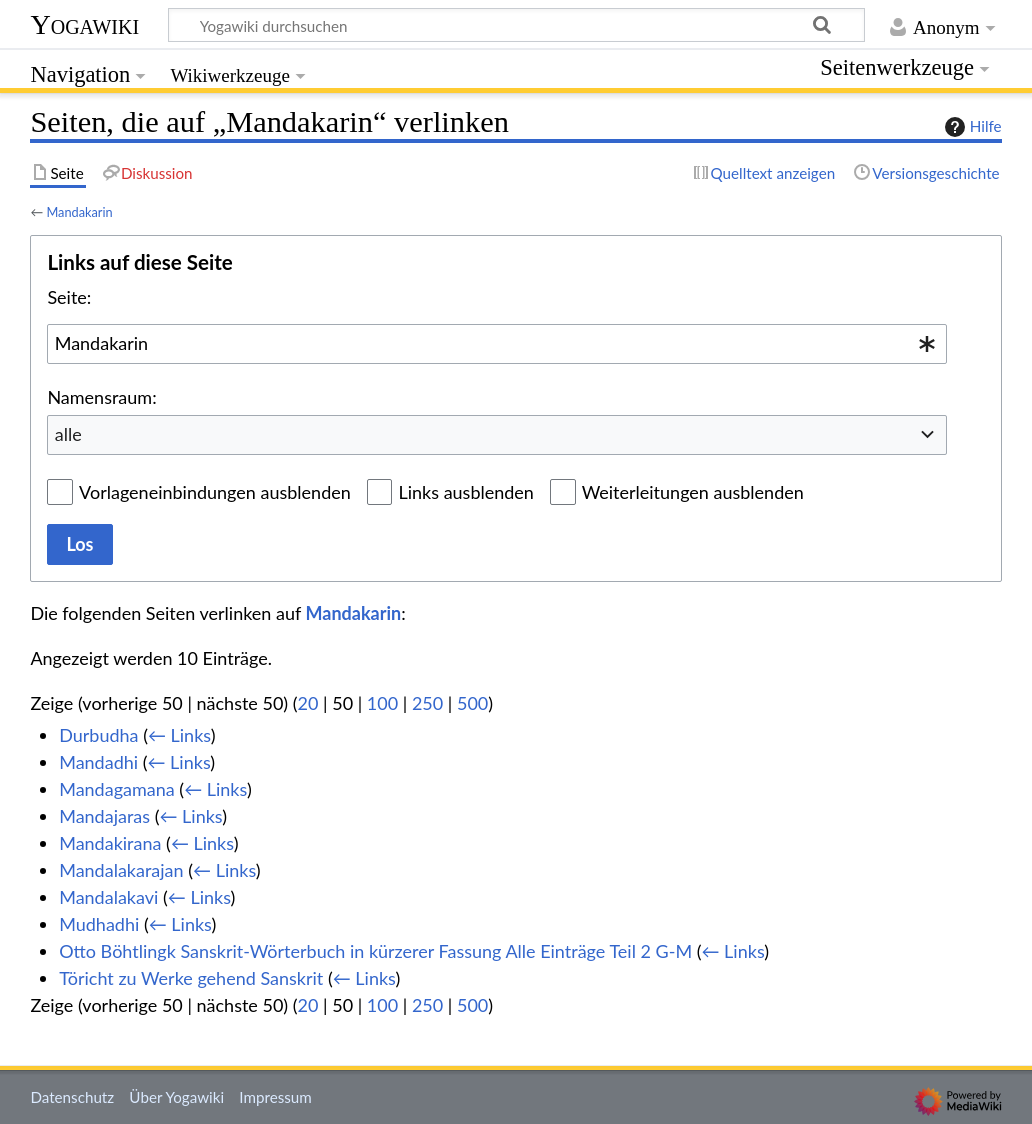 This screenshot has height=1124, width=1032. Describe the element at coordinates (465, 492) in the screenshot. I see `Links ausblenden` at that location.